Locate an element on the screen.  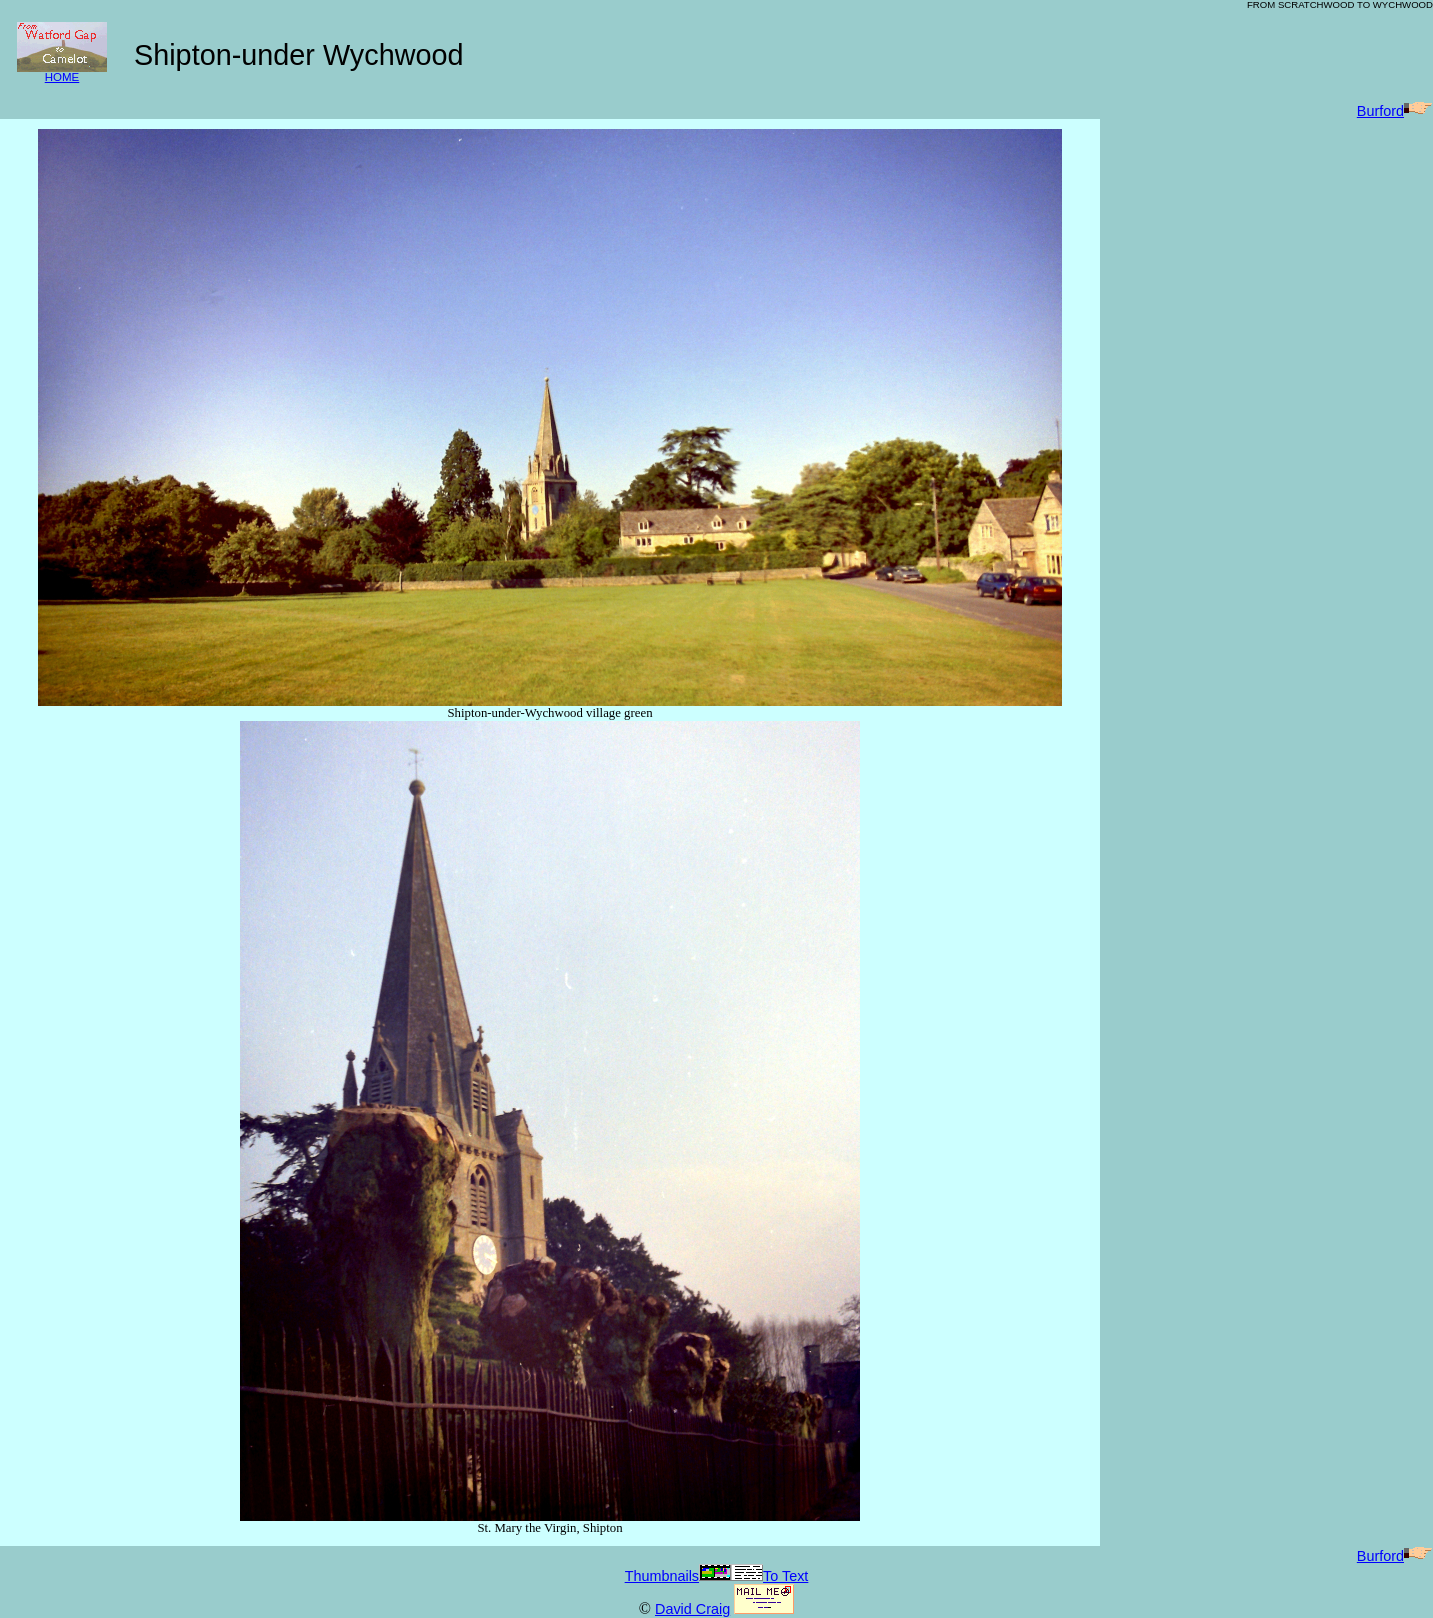
HOME is located at coordinates (62, 72).